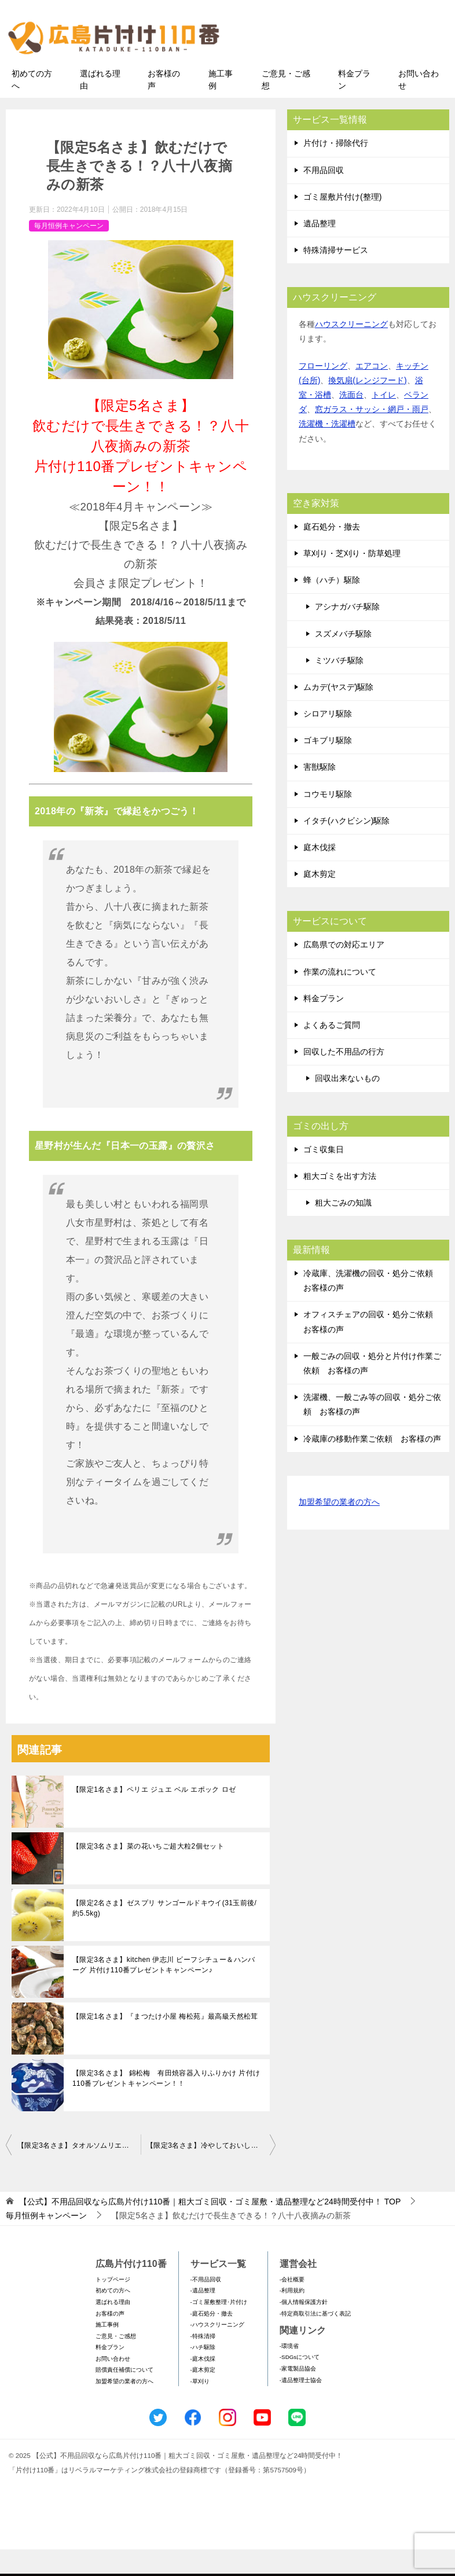 This screenshot has width=455, height=2576. I want to click on シロアリ駆除, so click(327, 740).